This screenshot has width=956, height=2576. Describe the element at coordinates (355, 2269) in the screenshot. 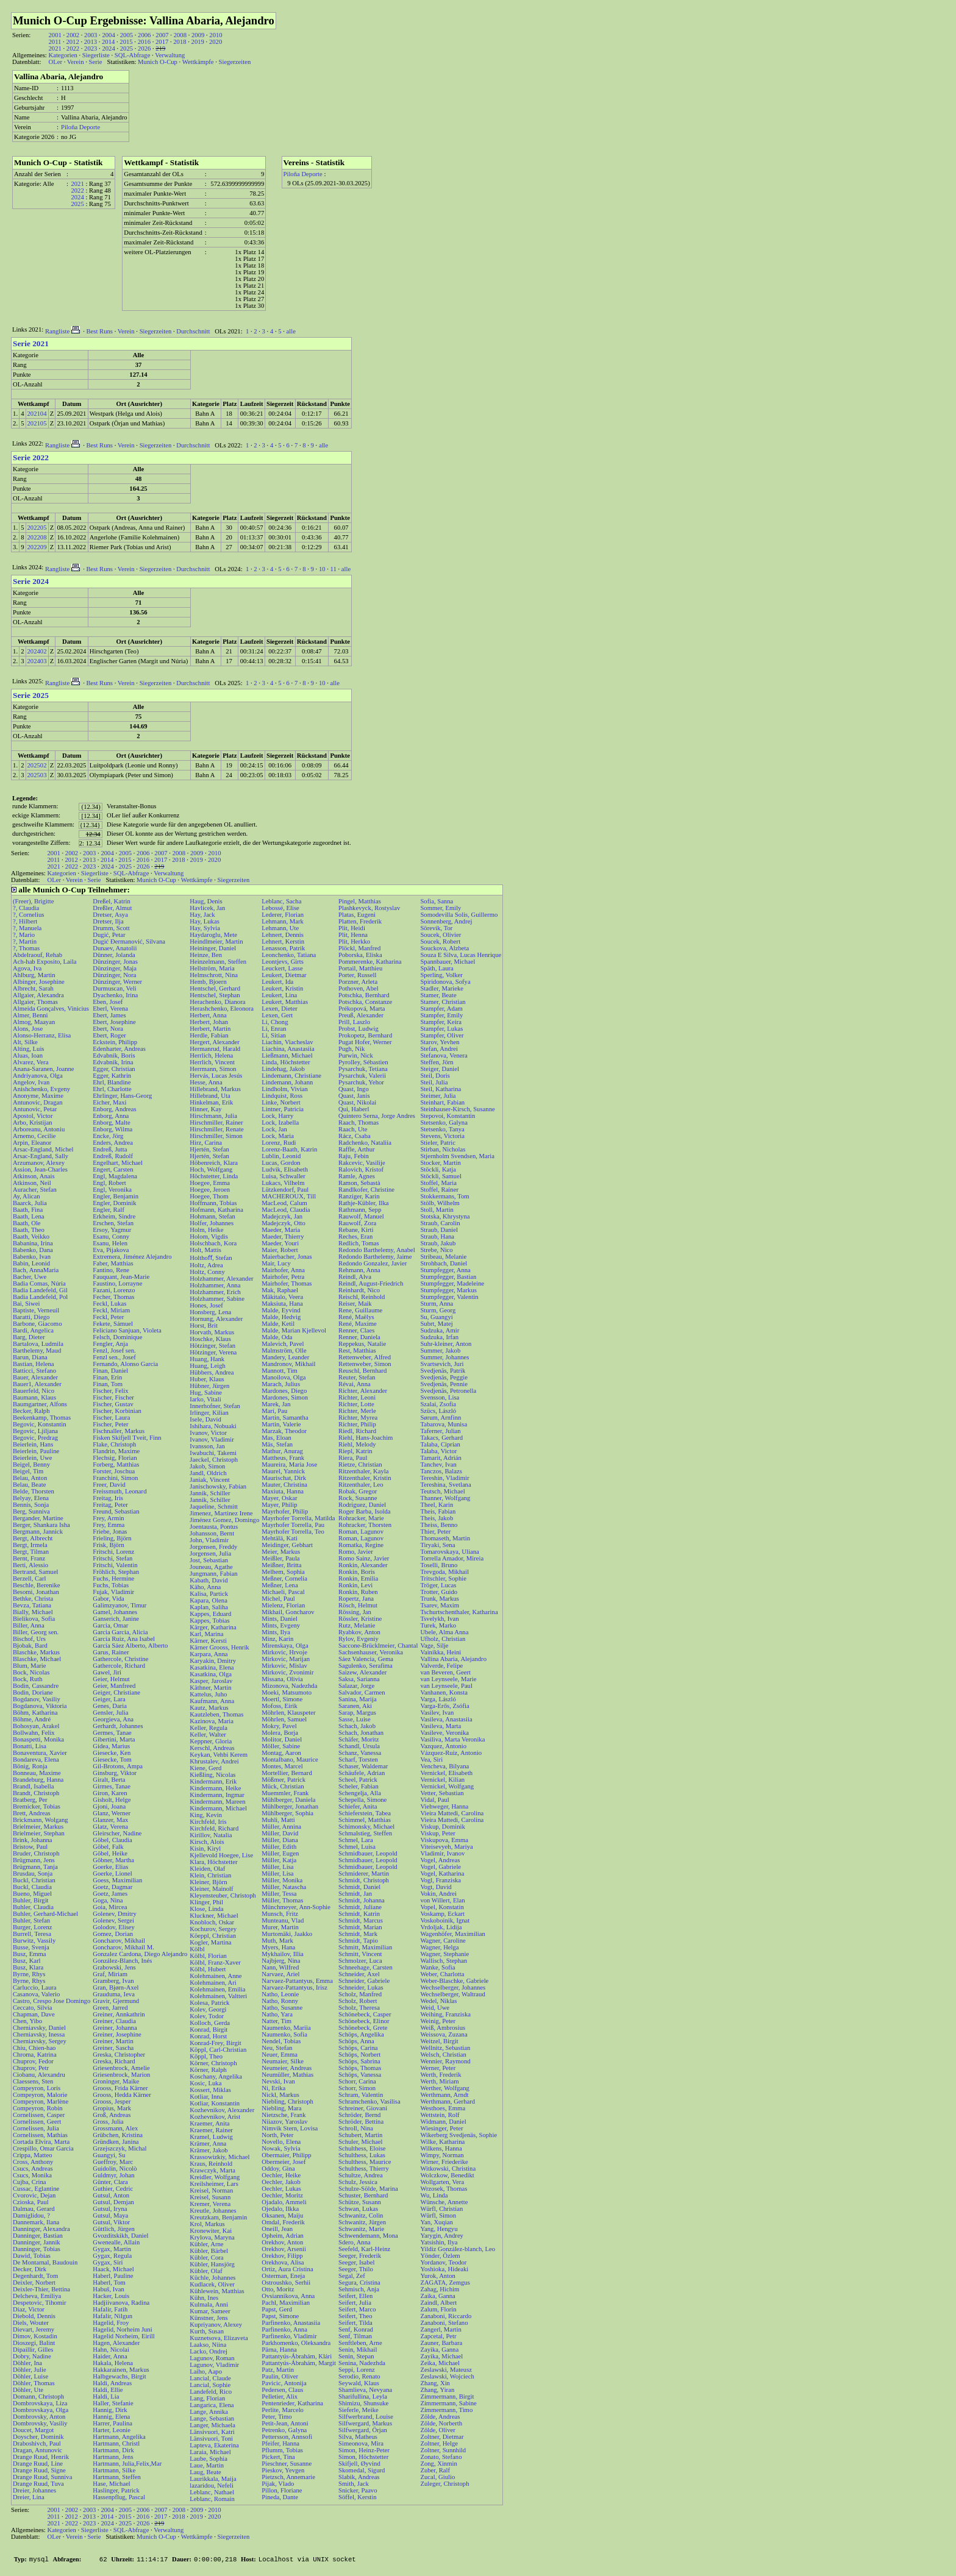

I see `Seeger, Thilo` at that location.